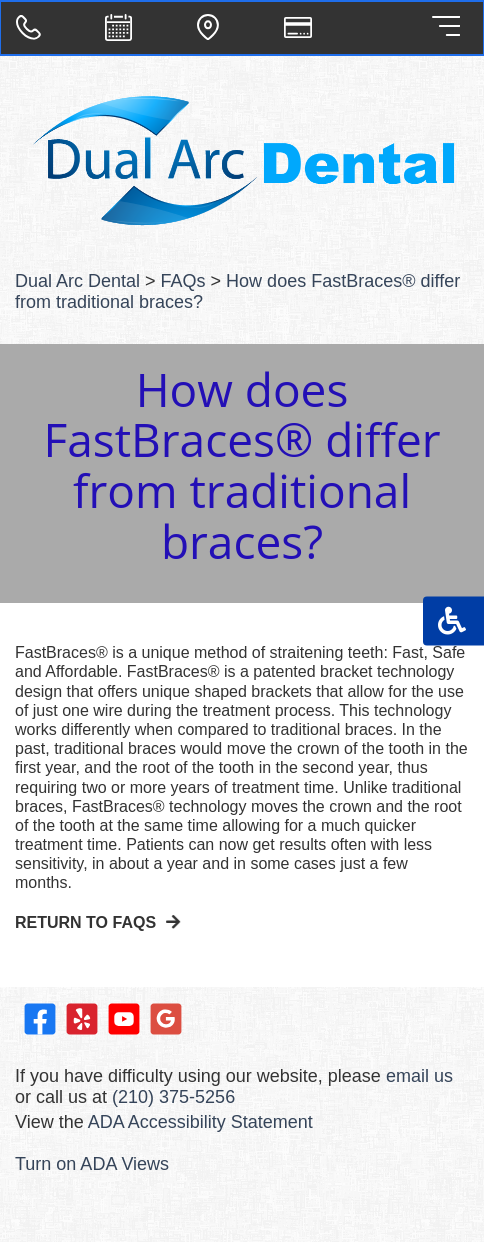  What do you see at coordinates (419, 1076) in the screenshot?
I see `email us` at bounding box center [419, 1076].